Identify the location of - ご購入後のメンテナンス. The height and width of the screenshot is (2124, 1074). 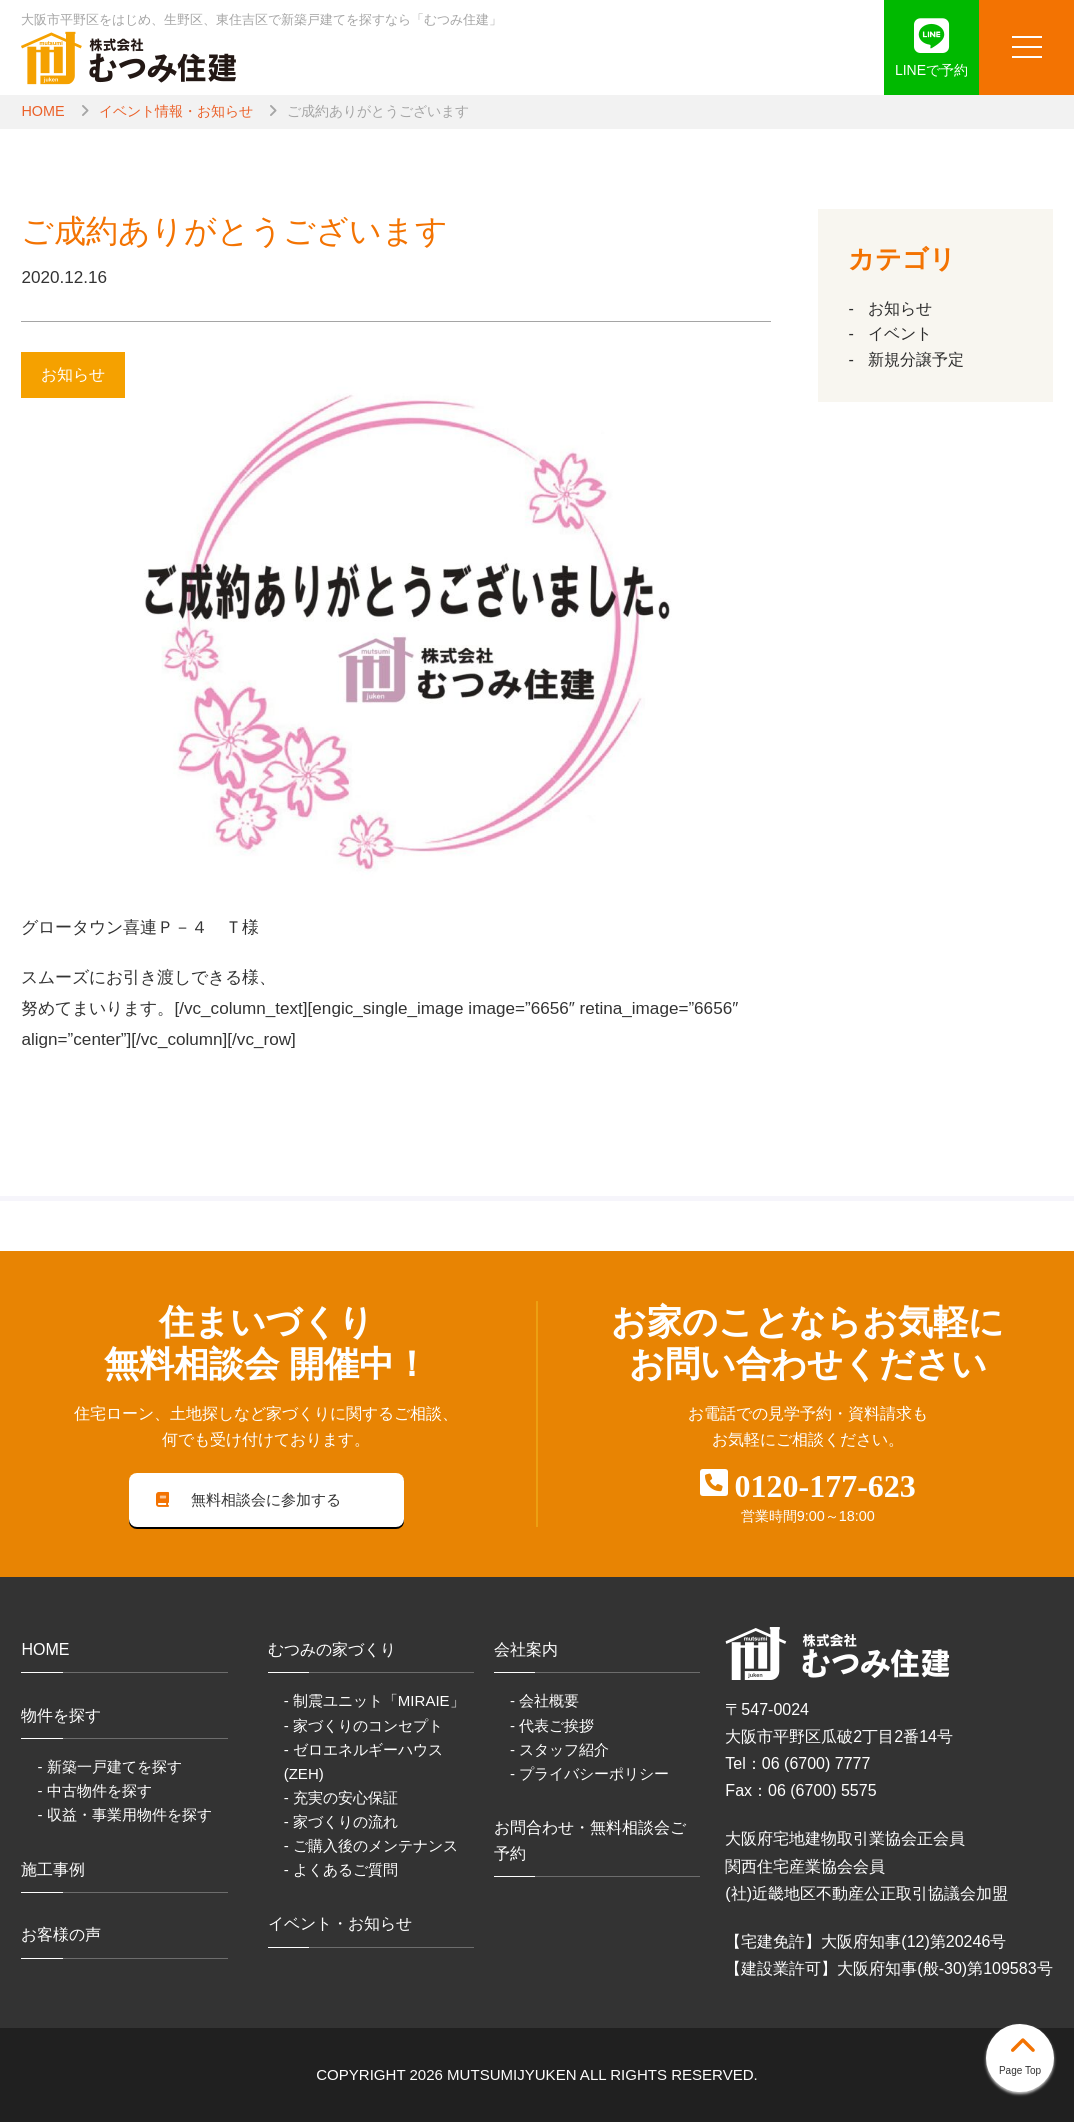
(371, 1846).